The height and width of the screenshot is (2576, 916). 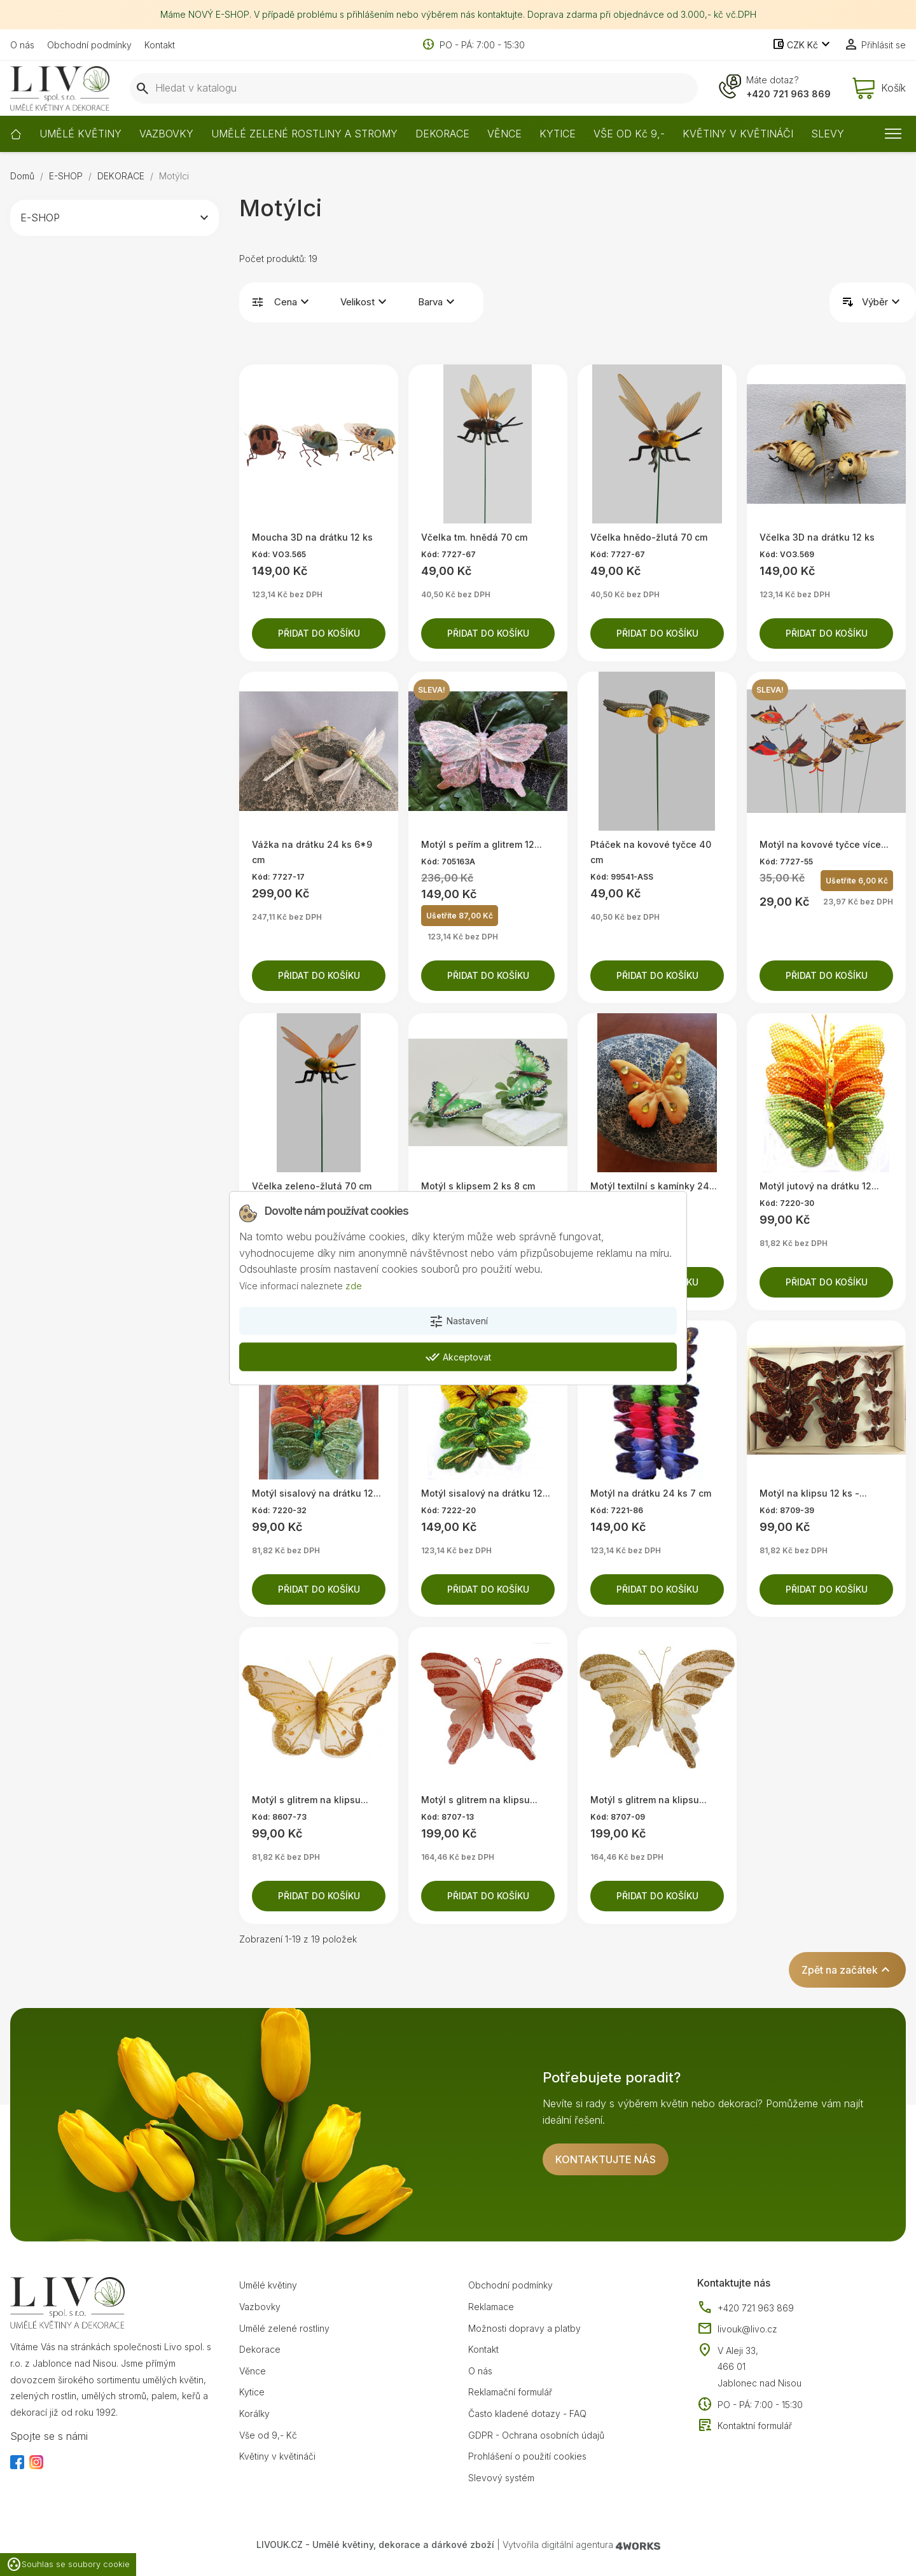 What do you see at coordinates (510, 2391) in the screenshot?
I see `Reklamační formulář` at bounding box center [510, 2391].